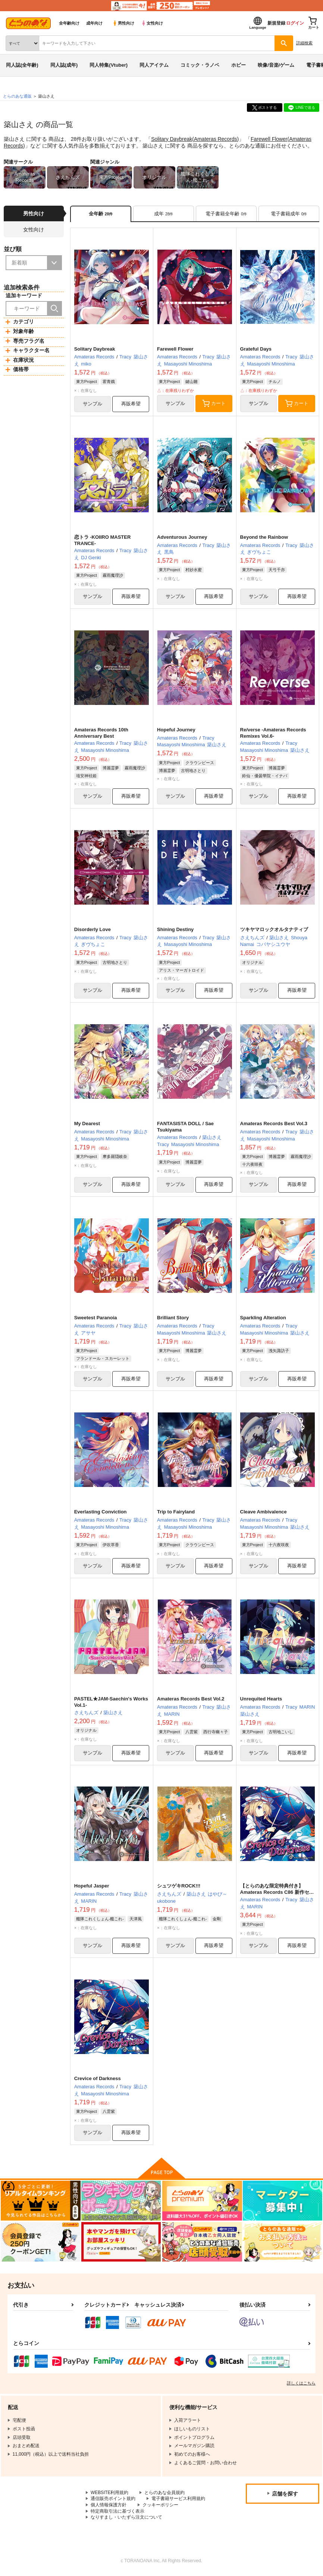 This screenshot has width=323, height=2576. What do you see at coordinates (173, 1318) in the screenshot?
I see `Brilliant Story` at bounding box center [173, 1318].